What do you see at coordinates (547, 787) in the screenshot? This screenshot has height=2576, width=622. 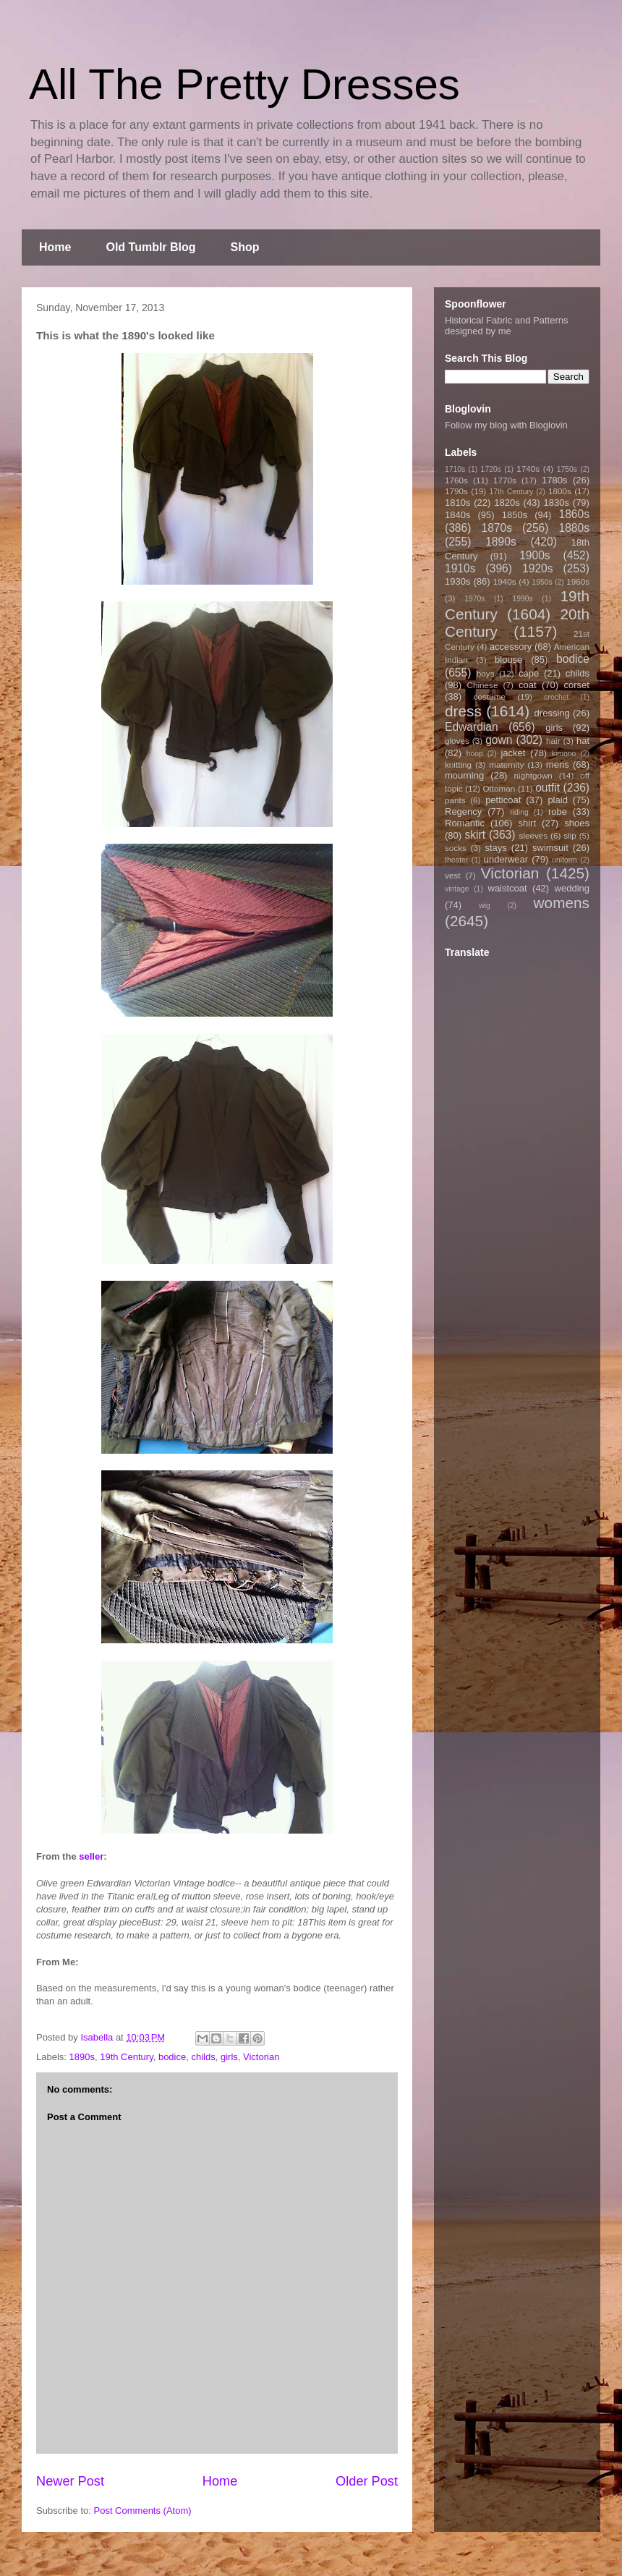 I see `outfit` at bounding box center [547, 787].